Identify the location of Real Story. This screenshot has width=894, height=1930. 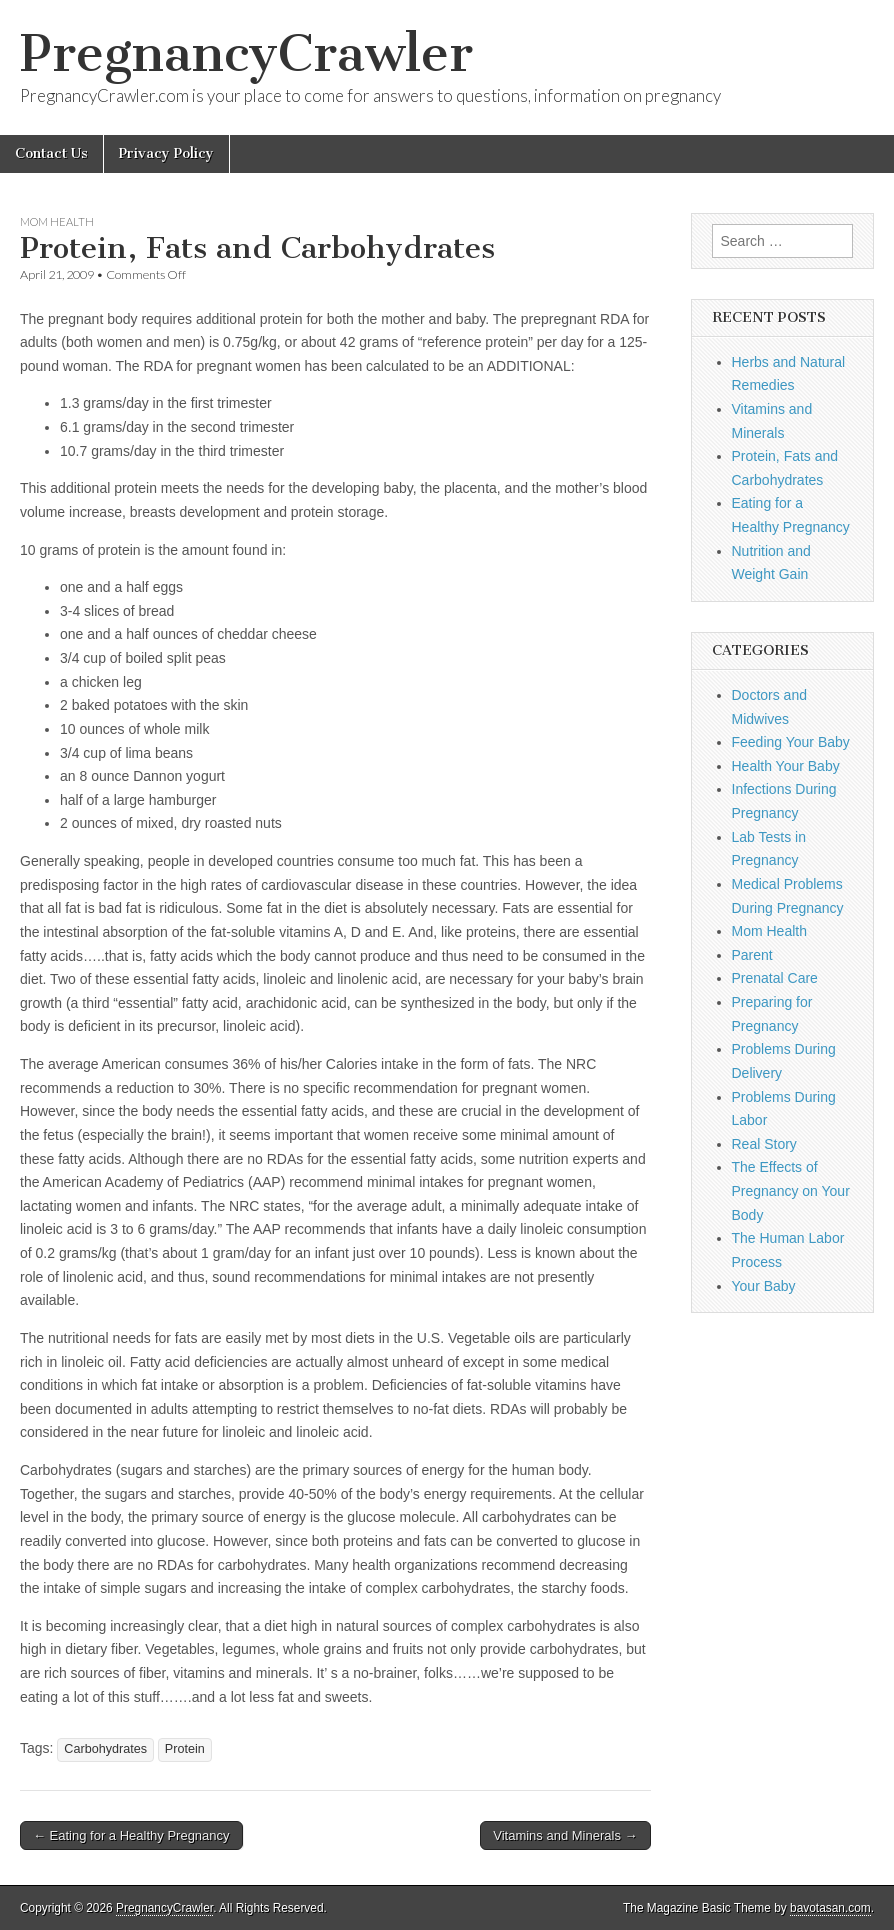
(764, 1144).